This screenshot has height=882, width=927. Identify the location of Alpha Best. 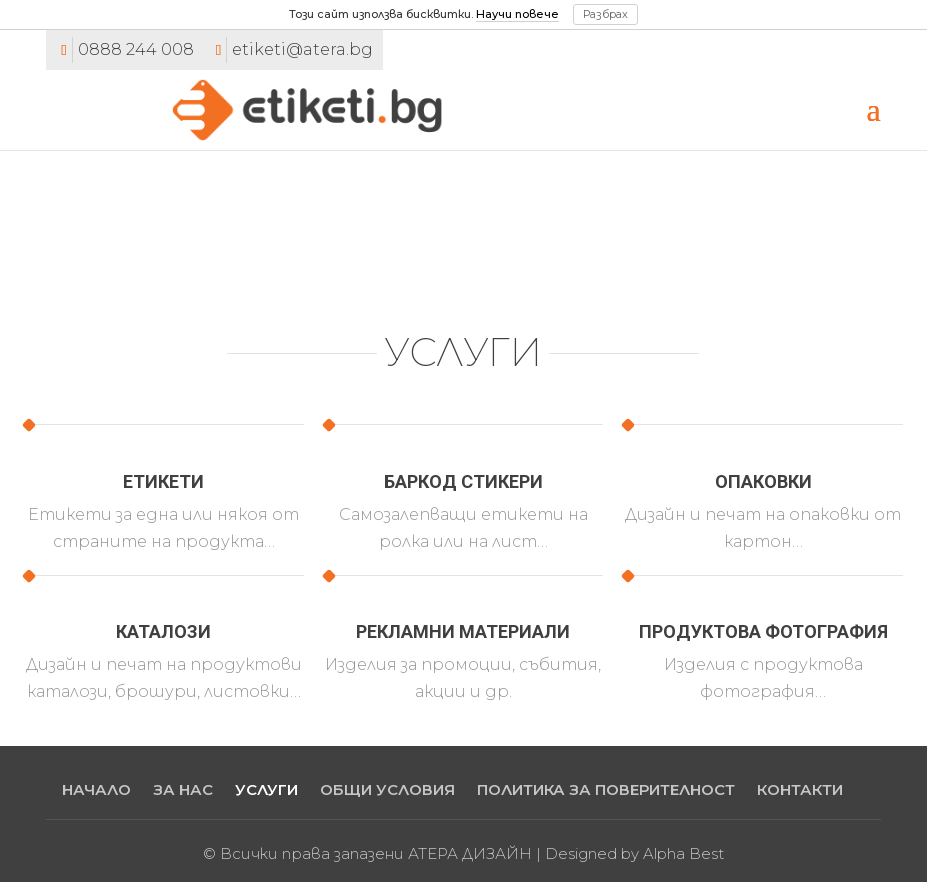
(683, 853).